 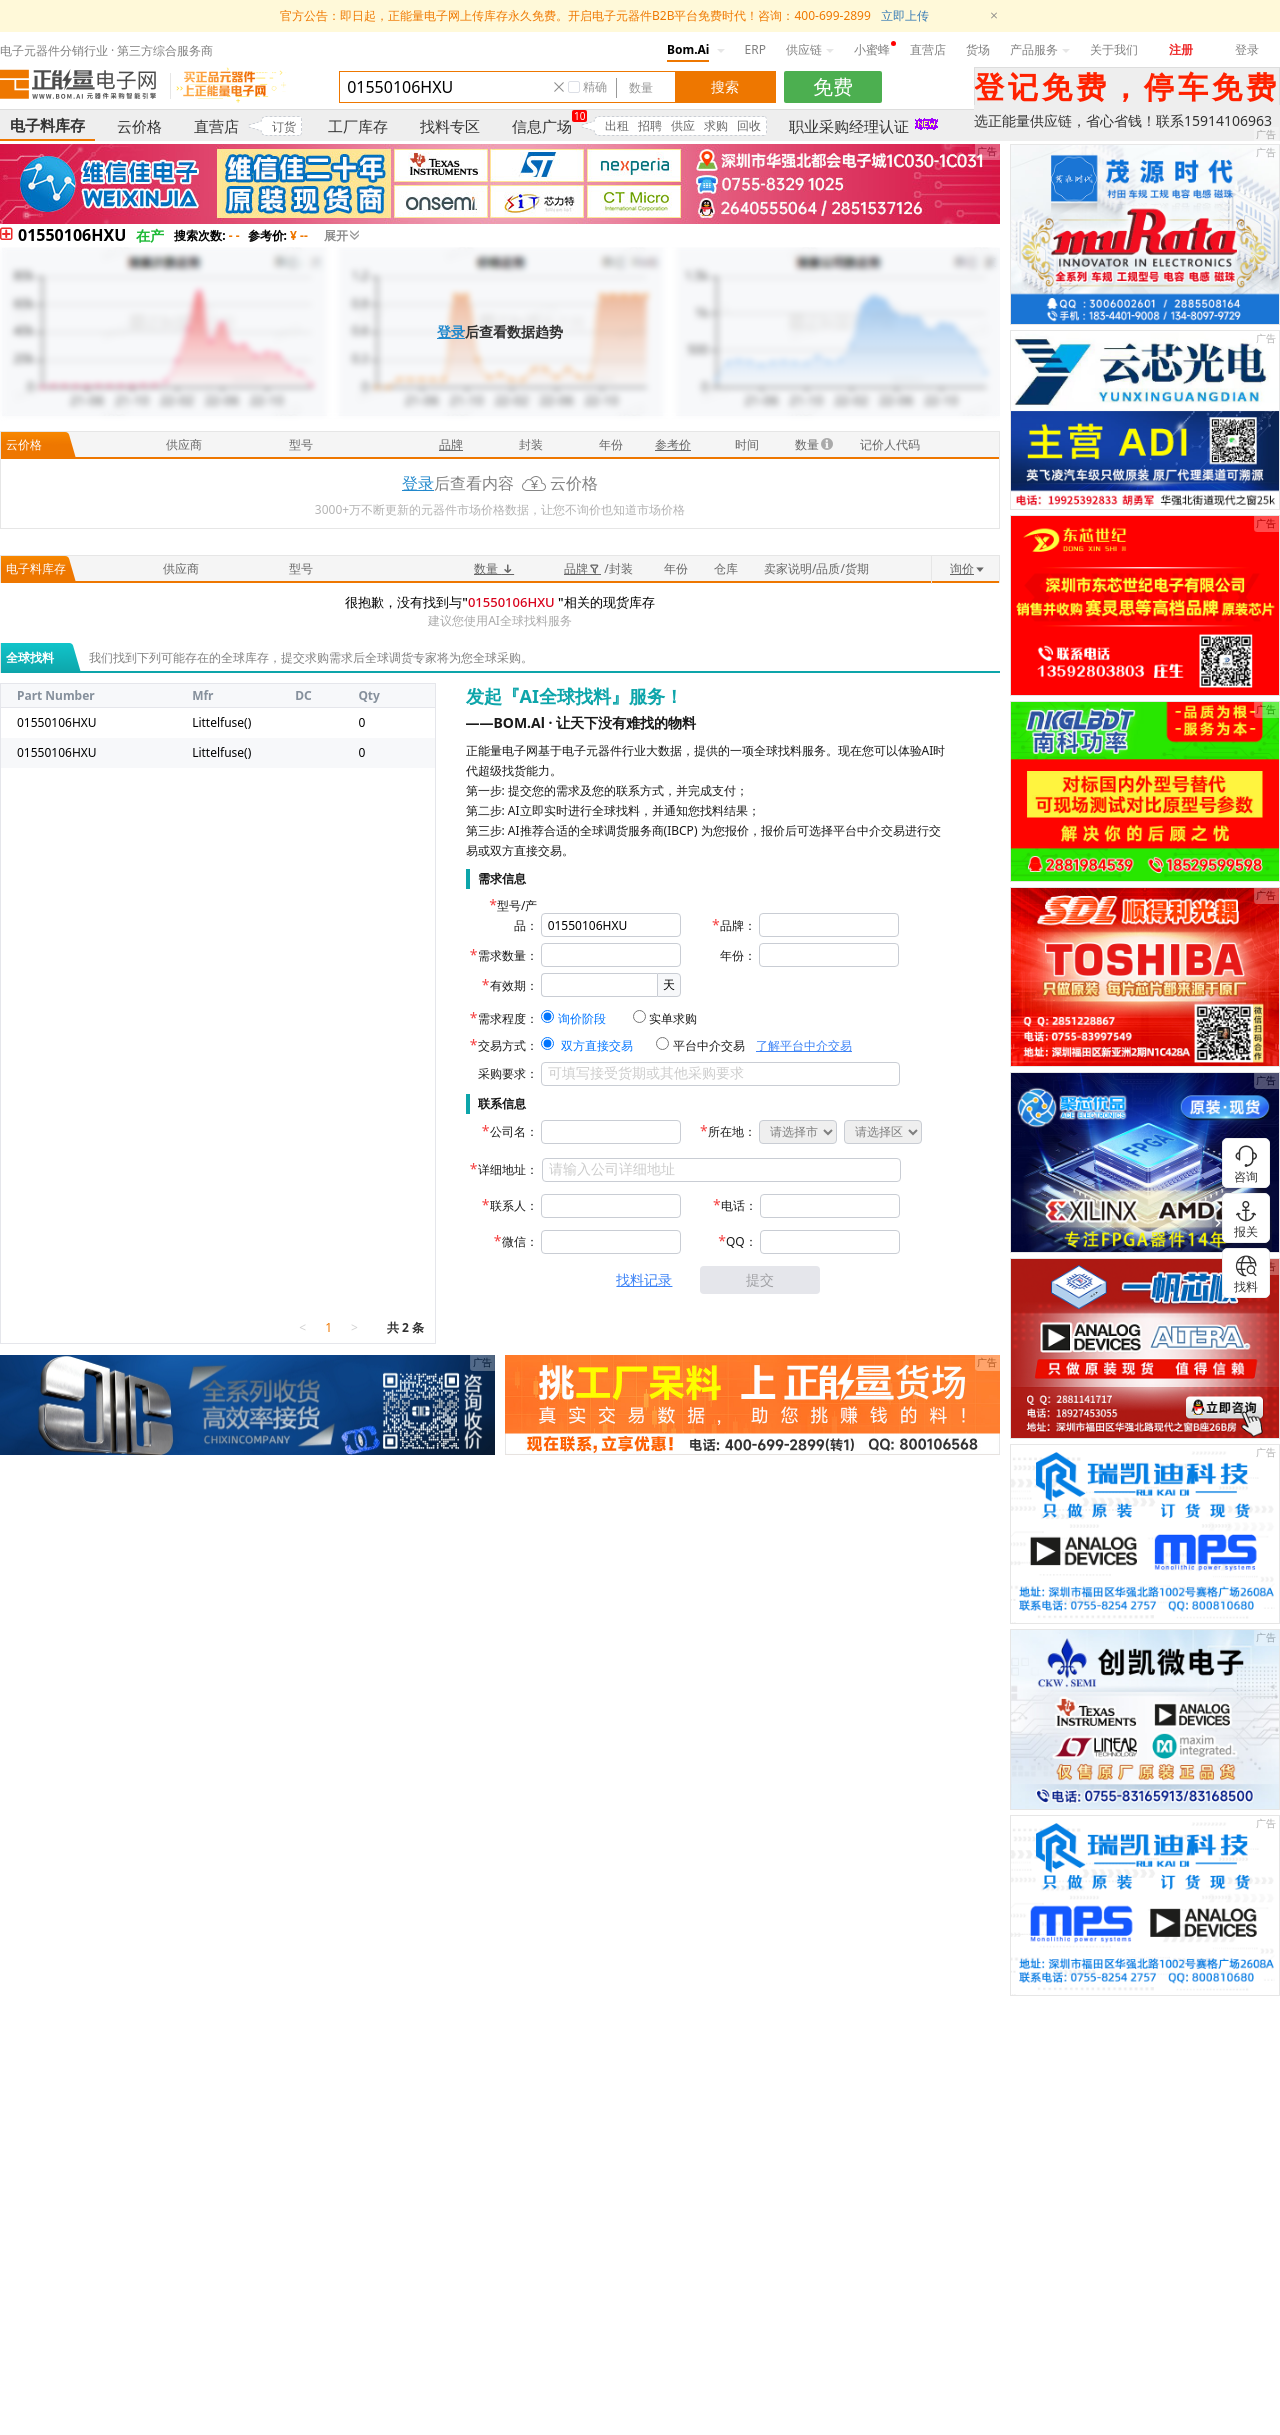 What do you see at coordinates (1114, 49) in the screenshot?
I see `关于我们` at bounding box center [1114, 49].